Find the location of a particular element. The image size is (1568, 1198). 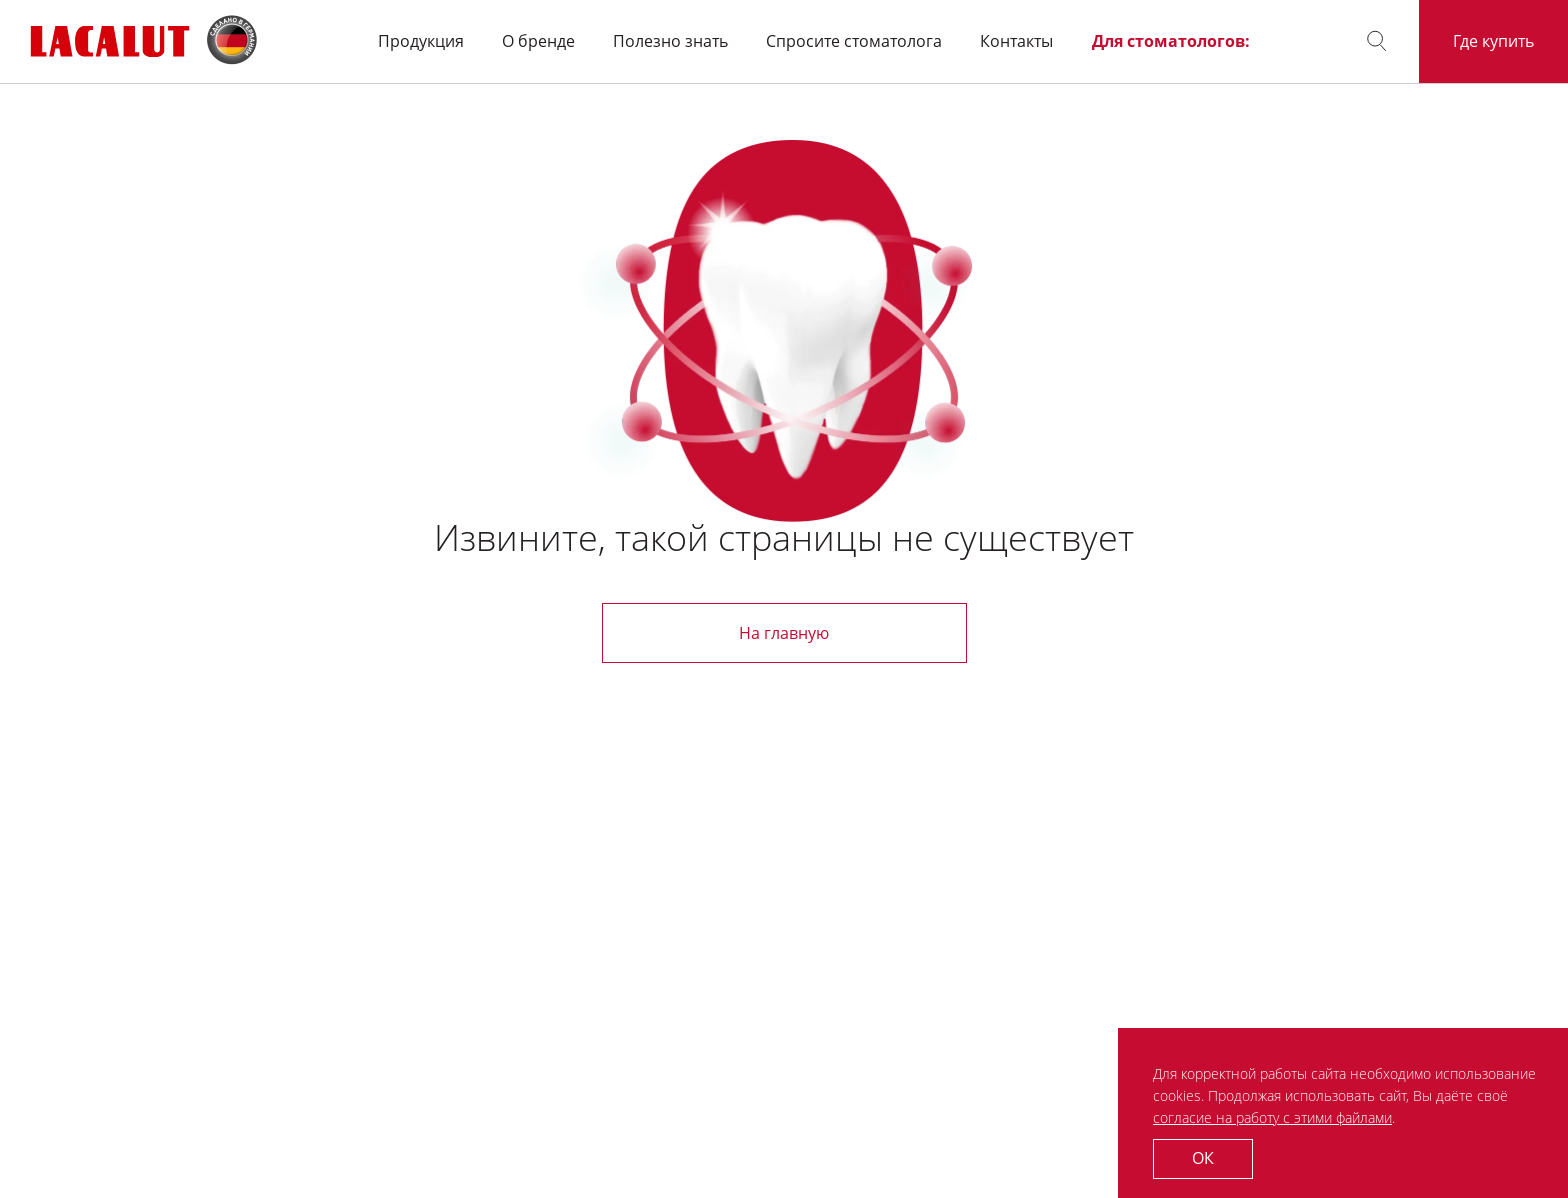

Полезно знать is located at coordinates (670, 41).